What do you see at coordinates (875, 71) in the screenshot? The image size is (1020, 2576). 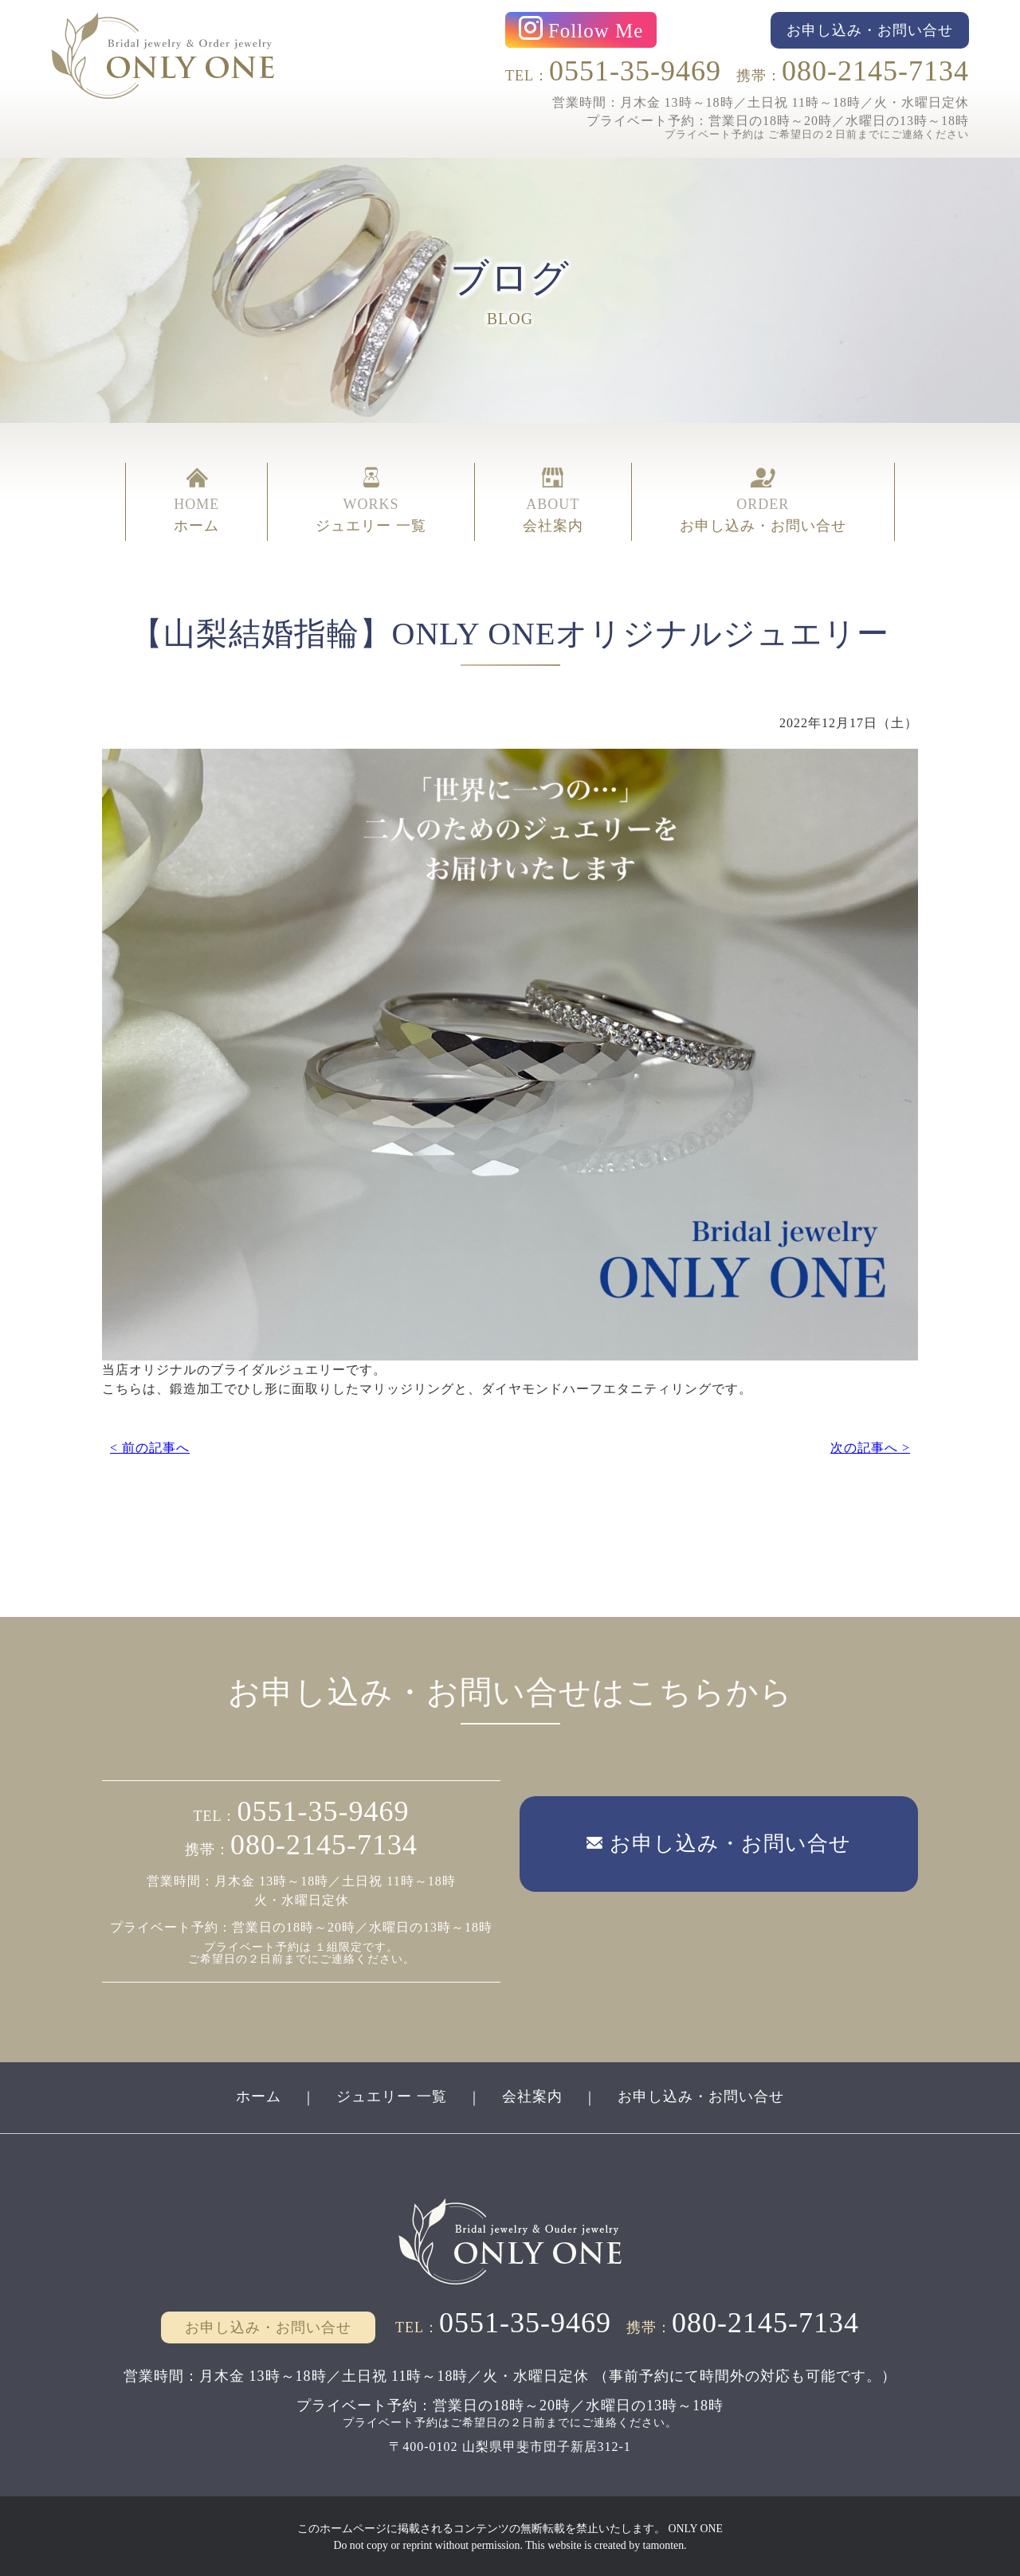 I see `080-2145-7134` at bounding box center [875, 71].